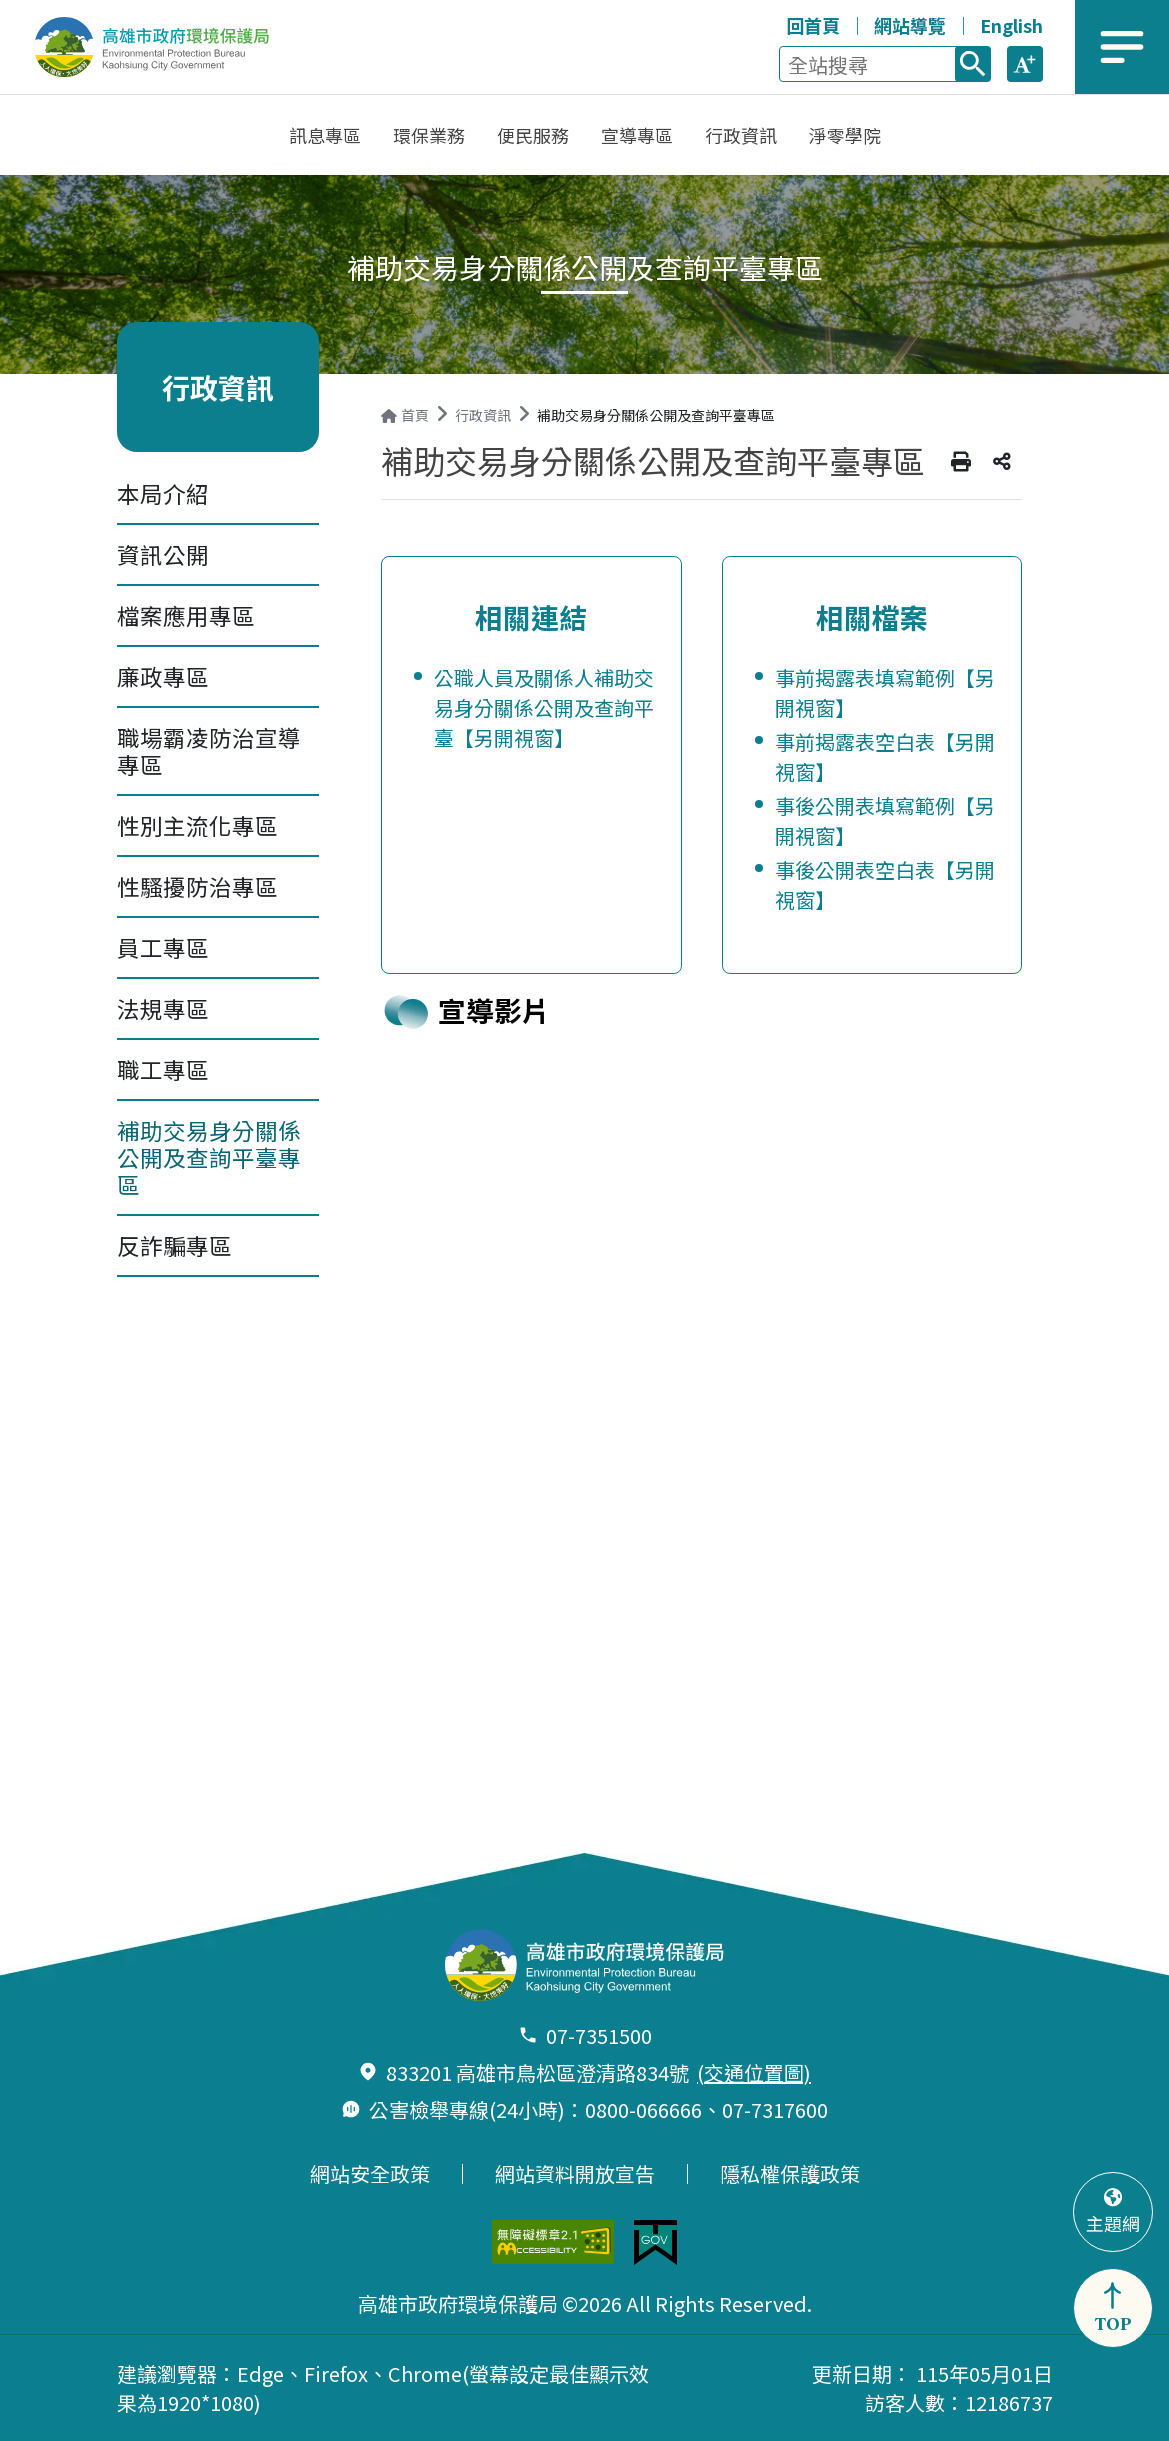  I want to click on 補助交易身分關係公開及查詢平臺專區, so click(209, 1157).